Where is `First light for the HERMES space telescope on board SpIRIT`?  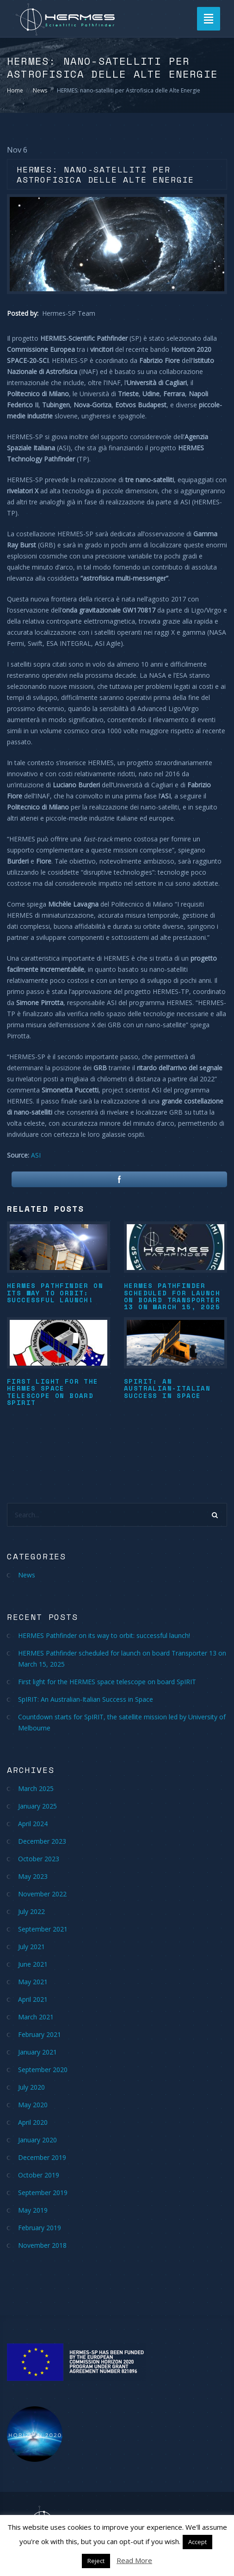
First light for the HERMES space telescope on board SpIRIT is located at coordinates (53, 1391).